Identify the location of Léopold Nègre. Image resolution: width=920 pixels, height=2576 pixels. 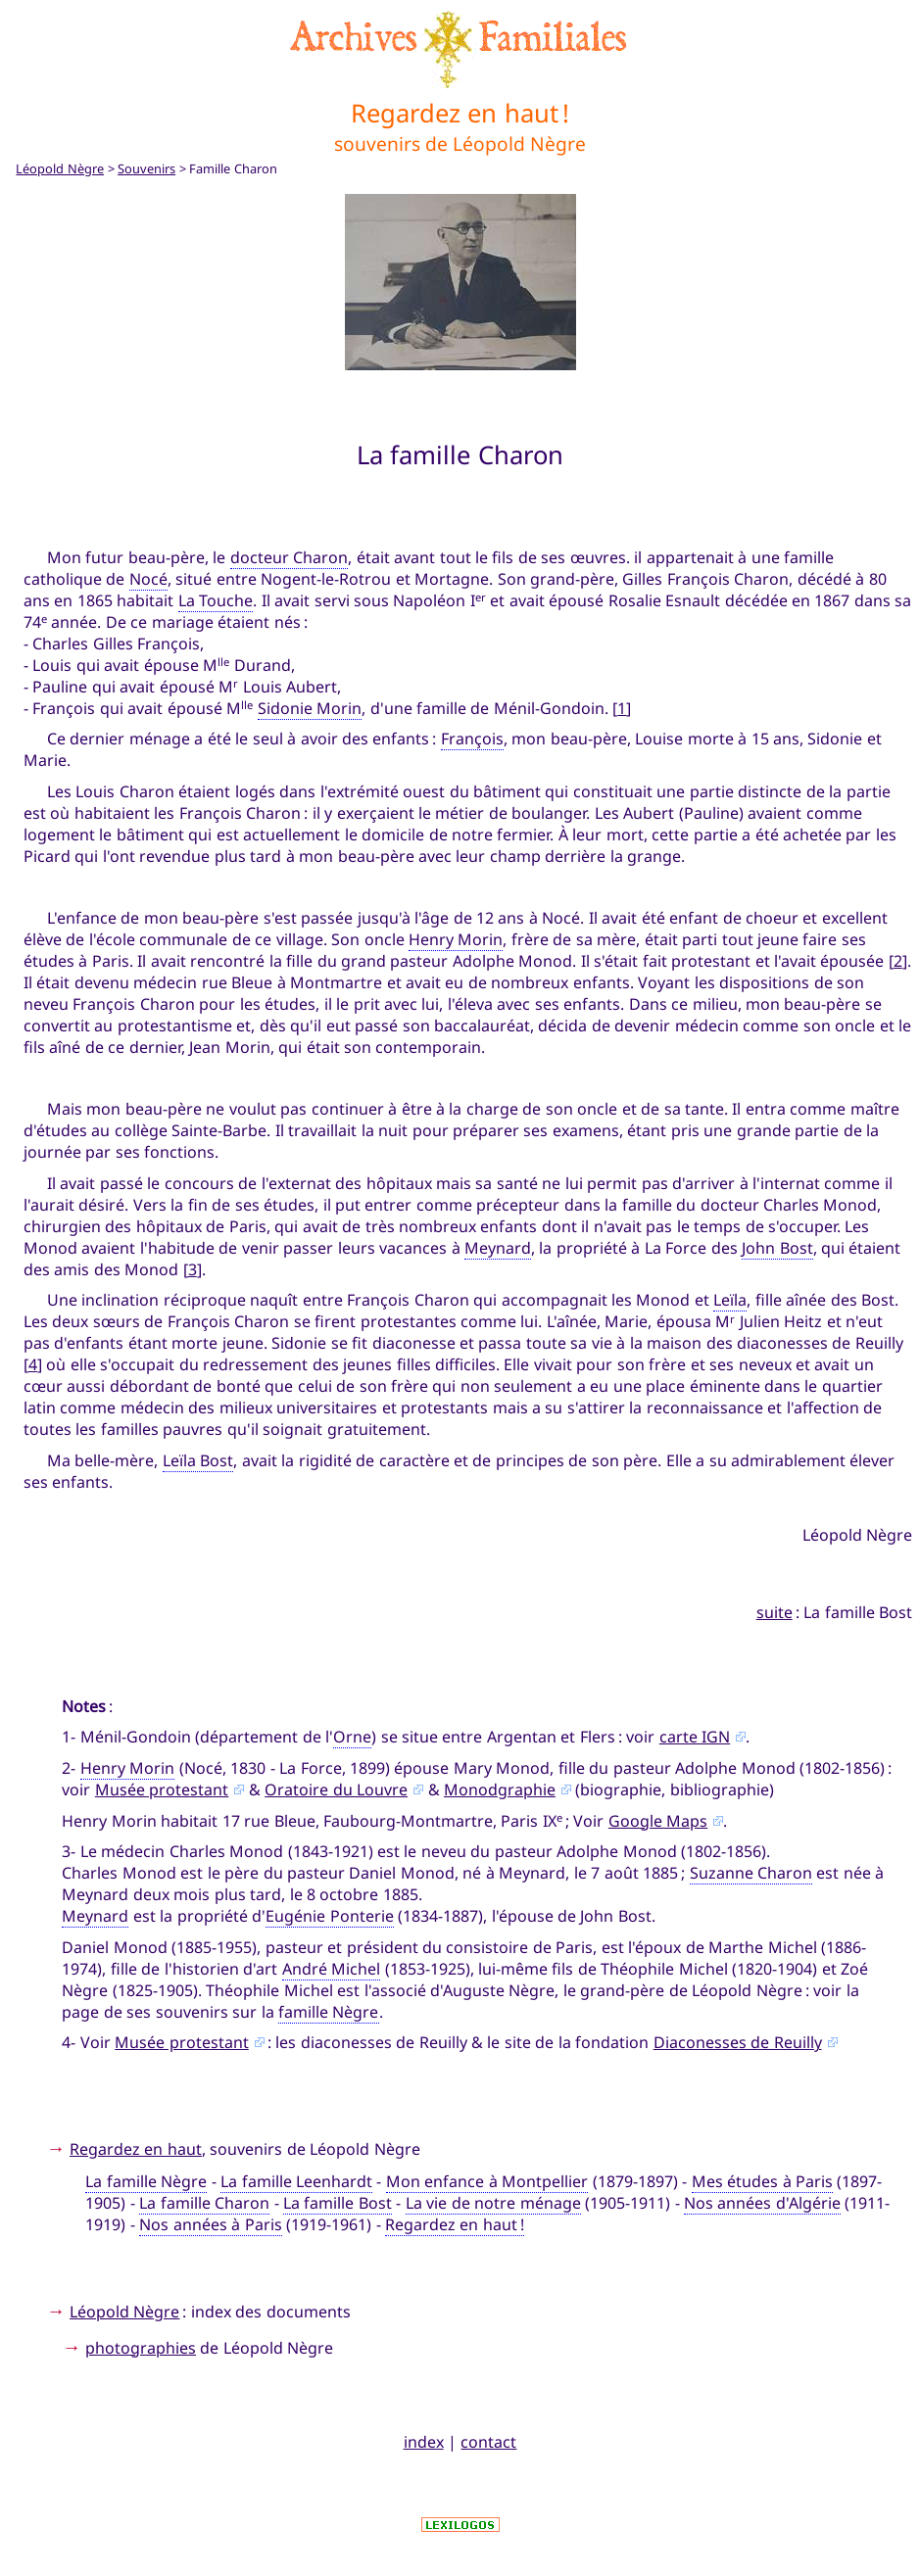
(60, 168).